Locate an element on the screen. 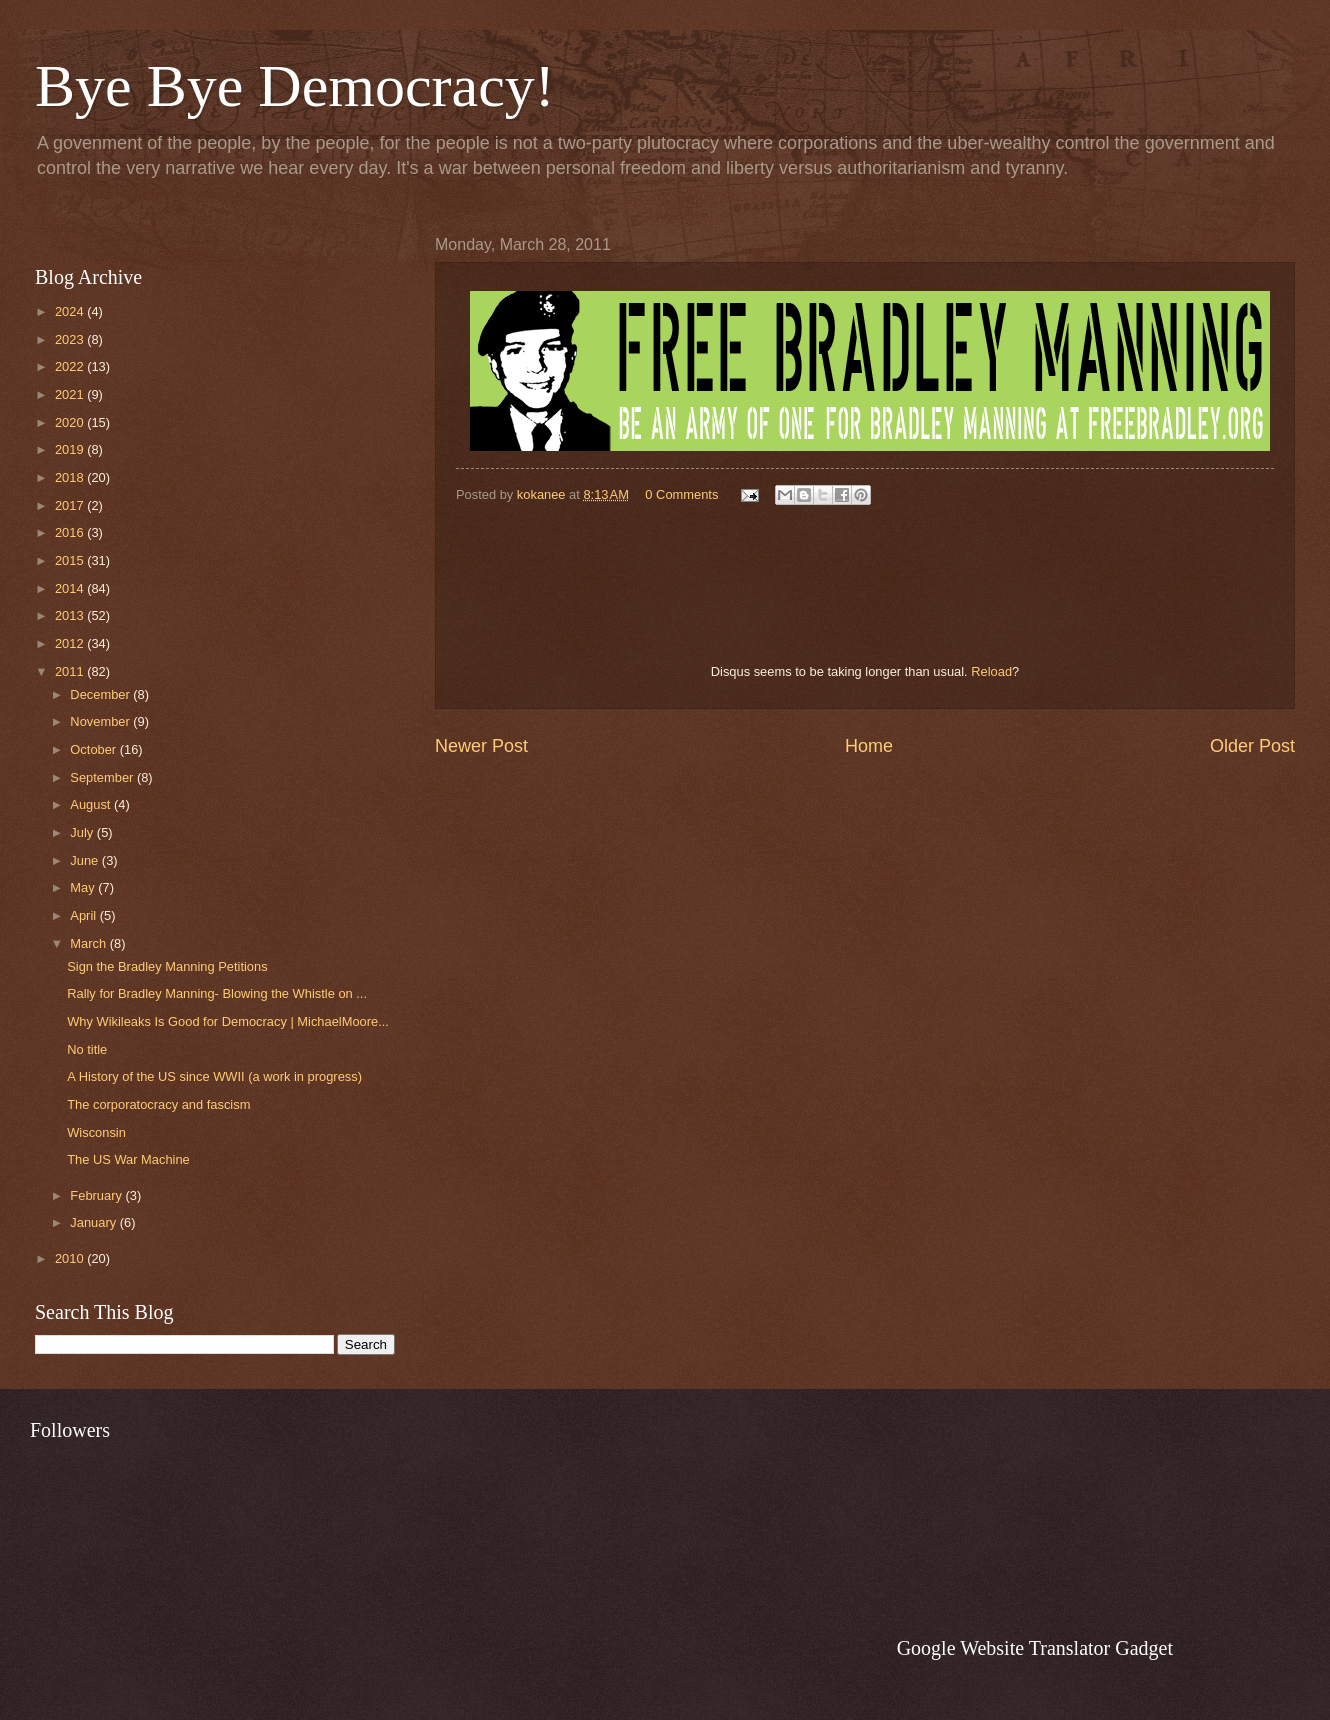 The height and width of the screenshot is (1720, 1330). July is located at coordinates (83, 832).